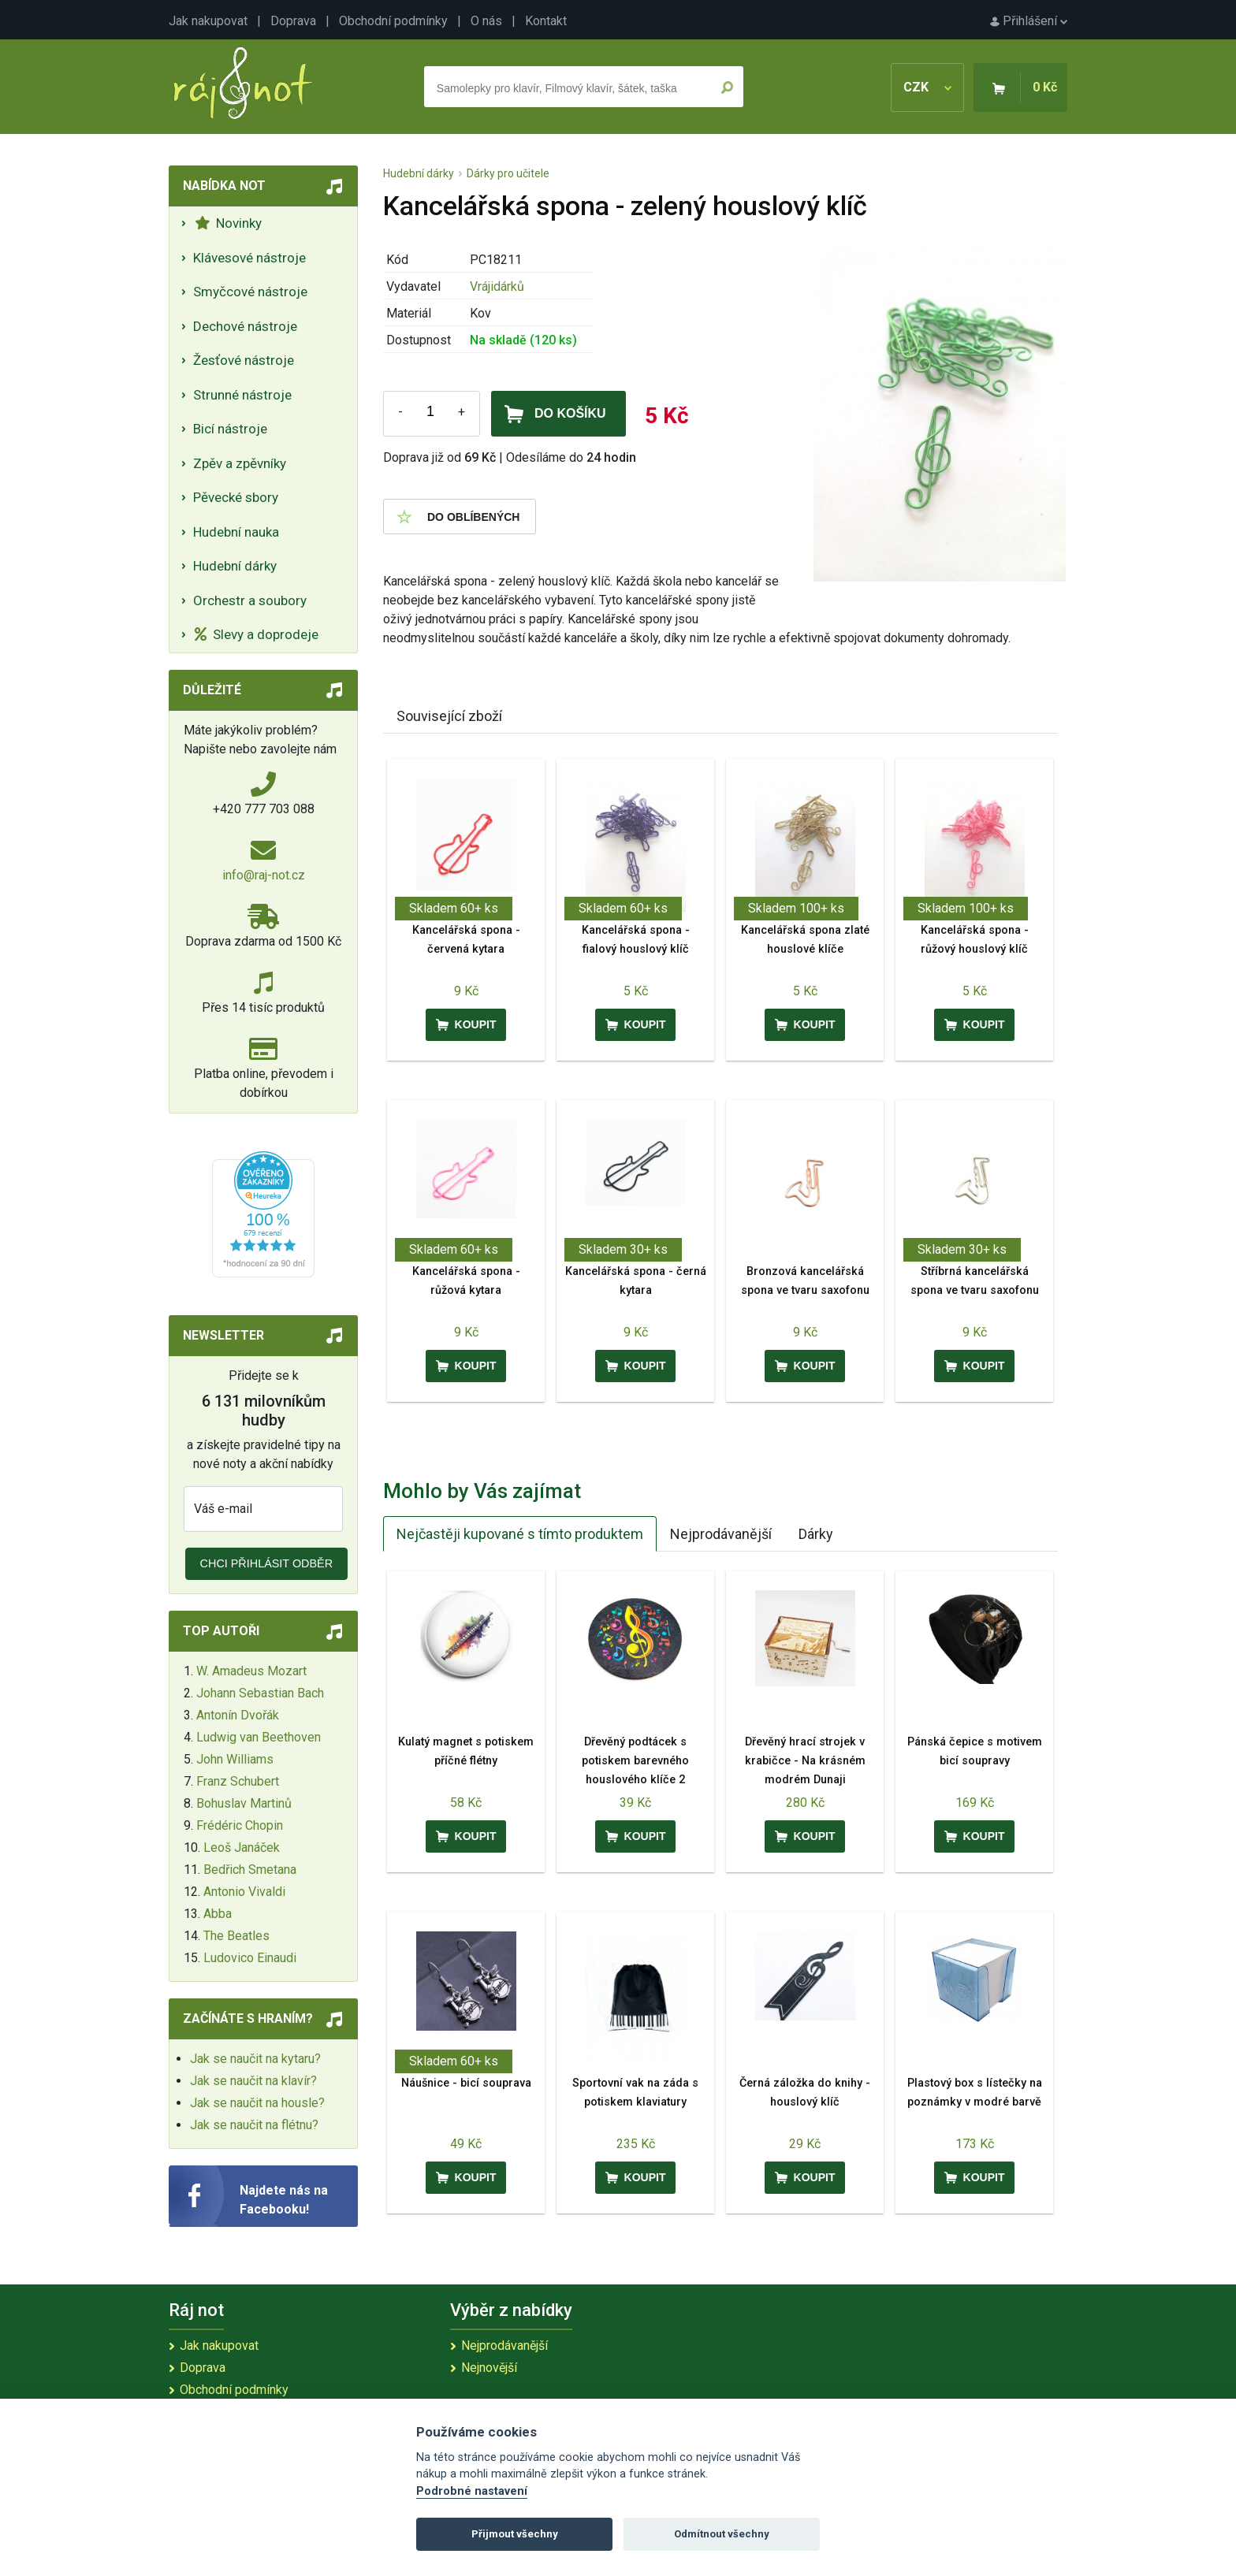 Image resolution: width=1236 pixels, height=2576 pixels. Describe the element at coordinates (250, 600) in the screenshot. I see `Orchestr a soubory` at that location.